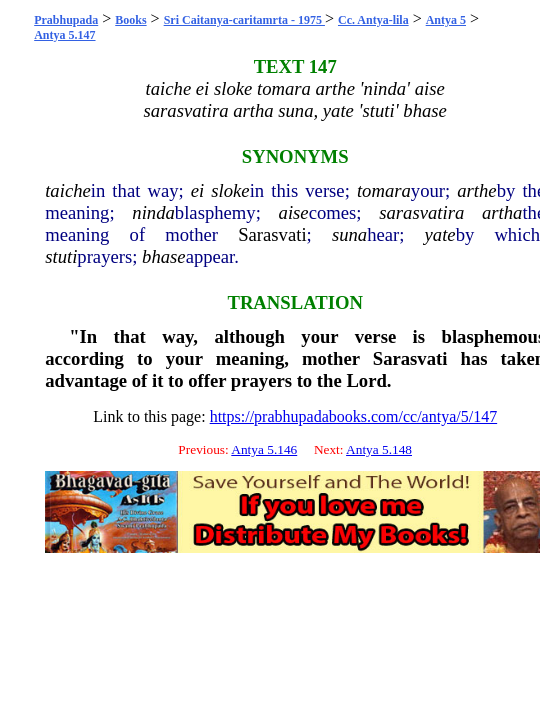  What do you see at coordinates (197, 190) in the screenshot?
I see `ei` at bounding box center [197, 190].